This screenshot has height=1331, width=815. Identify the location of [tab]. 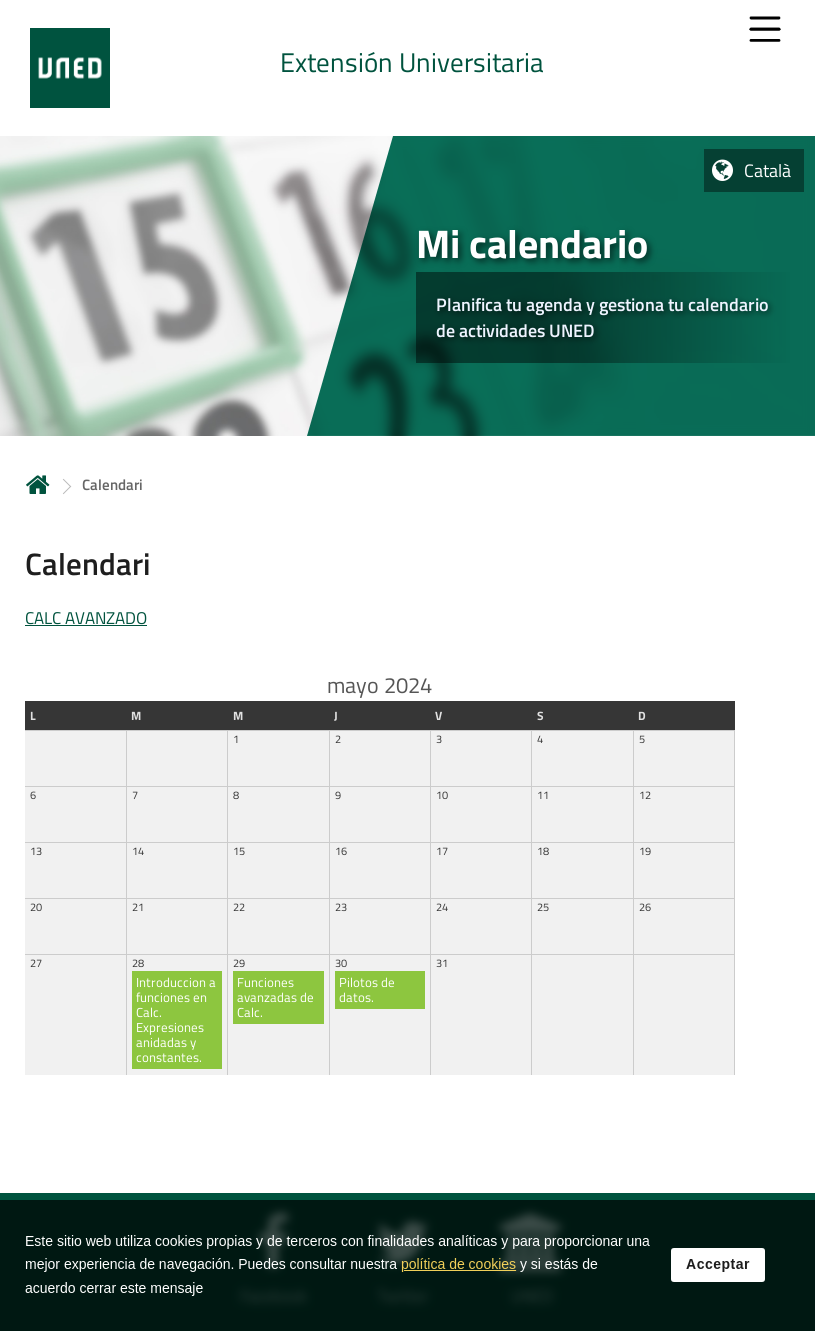
(407, 68).